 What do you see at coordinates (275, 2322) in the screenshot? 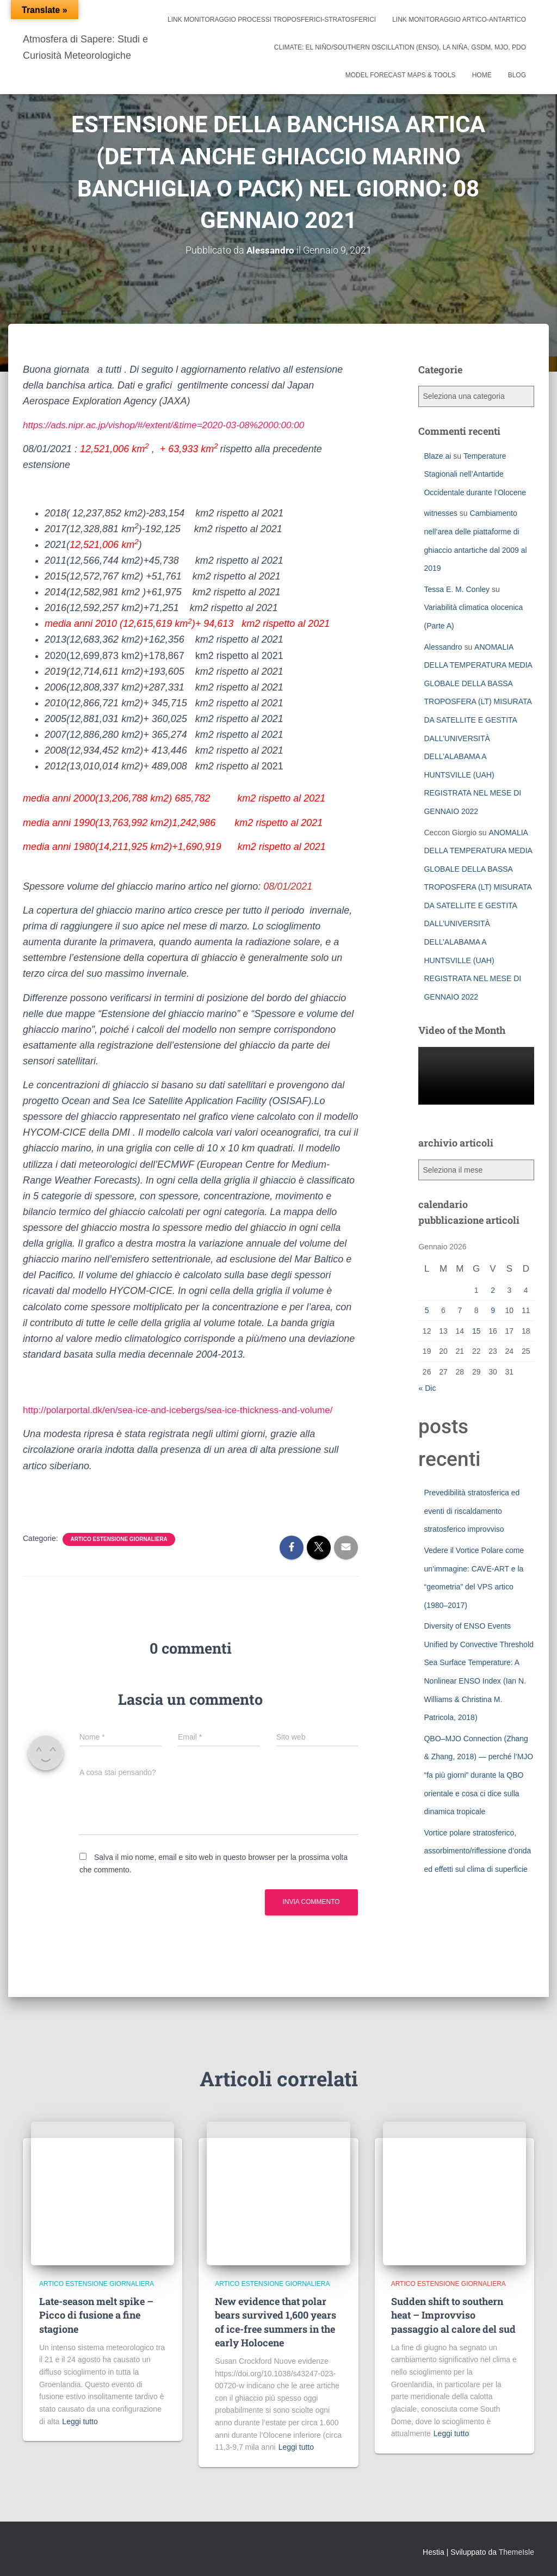
I see `New evidence that polar bears survived 1,600 years of ice-free summers in the early Holocene` at bounding box center [275, 2322].